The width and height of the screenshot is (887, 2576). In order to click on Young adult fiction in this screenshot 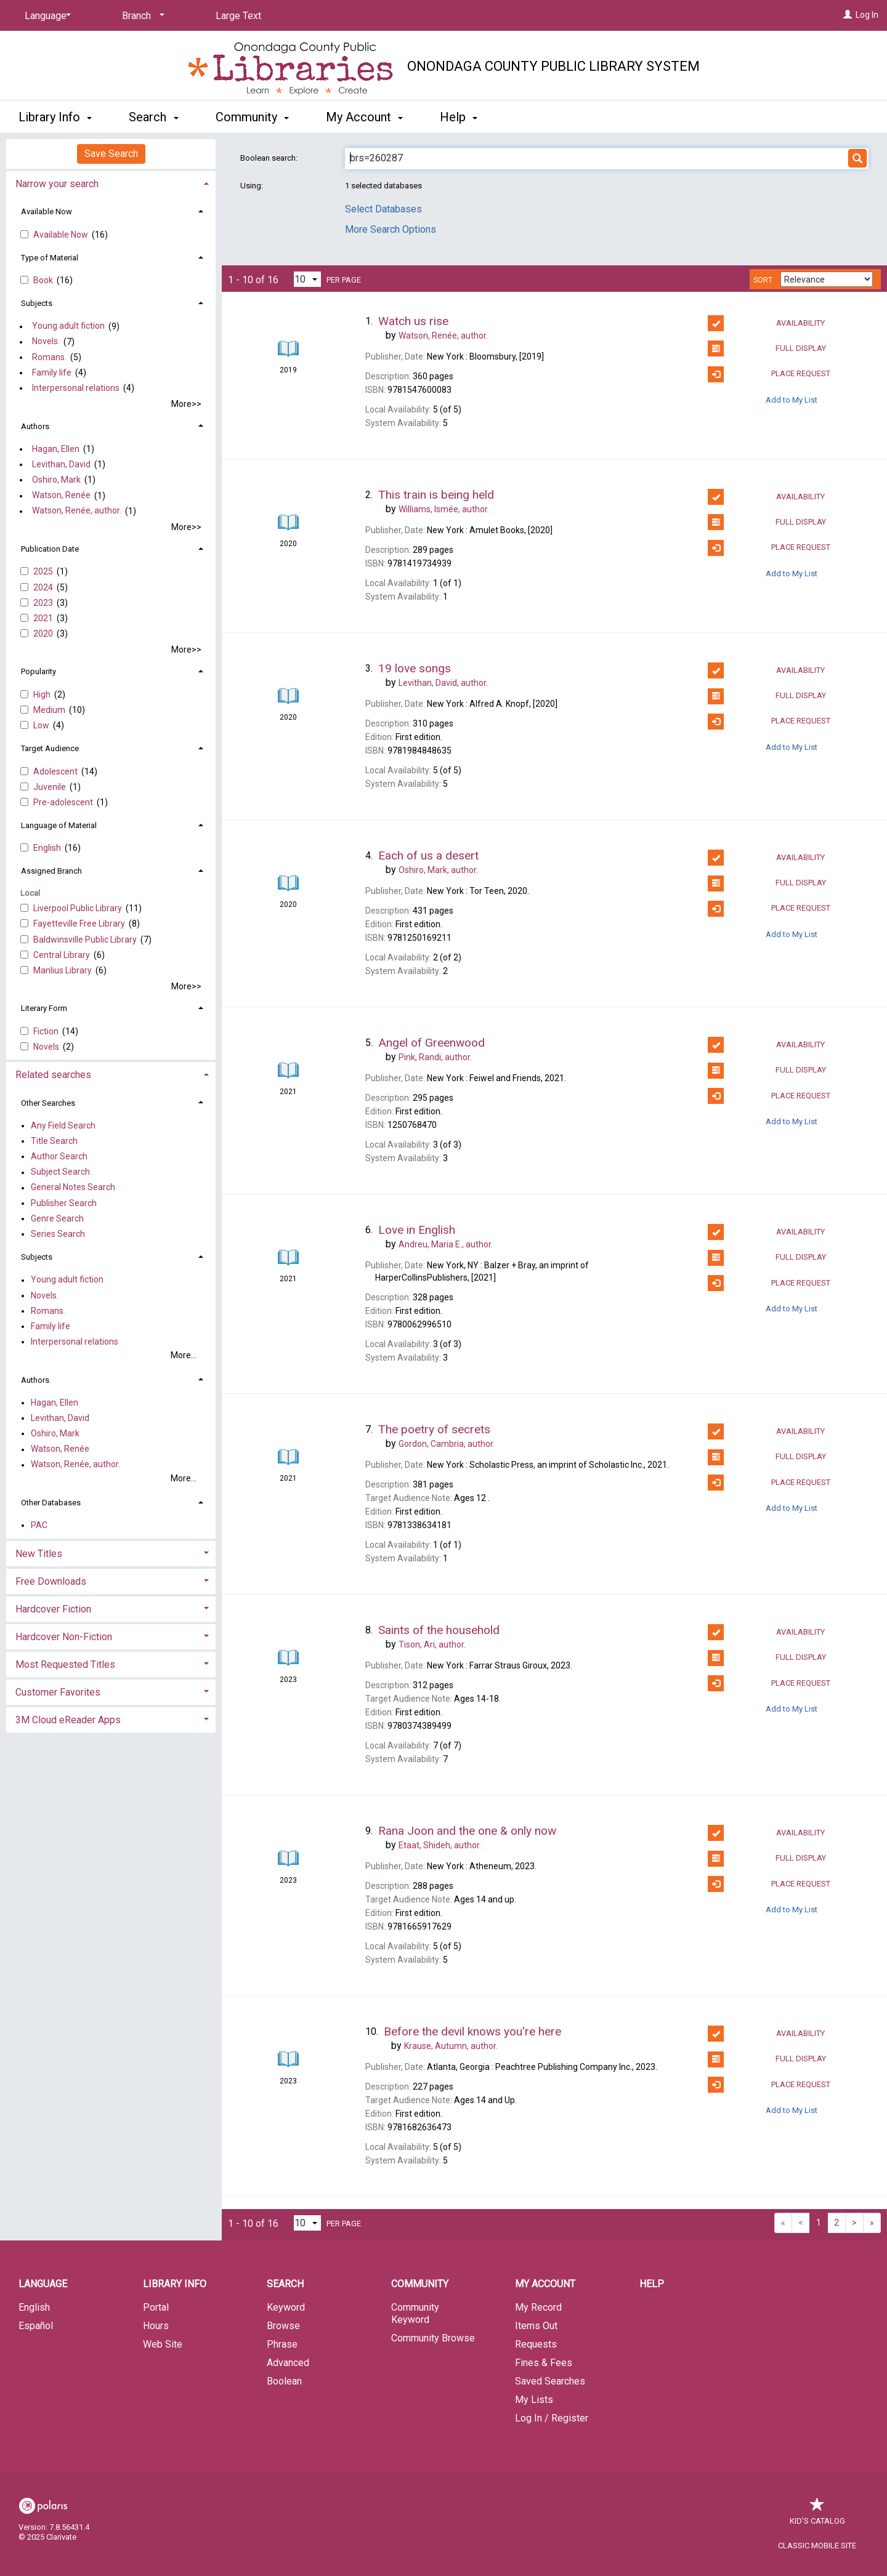, I will do `click(68, 326)`.